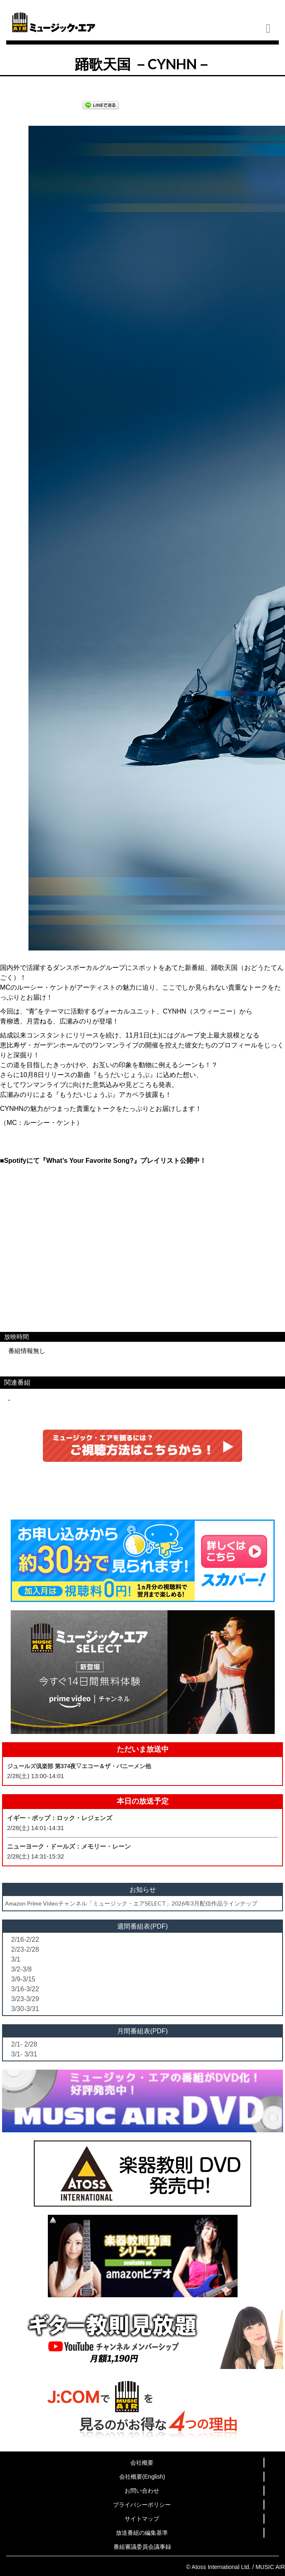 The image size is (285, 2576). Describe the element at coordinates (25, 1949) in the screenshot. I see `2/23-2/28` at that location.